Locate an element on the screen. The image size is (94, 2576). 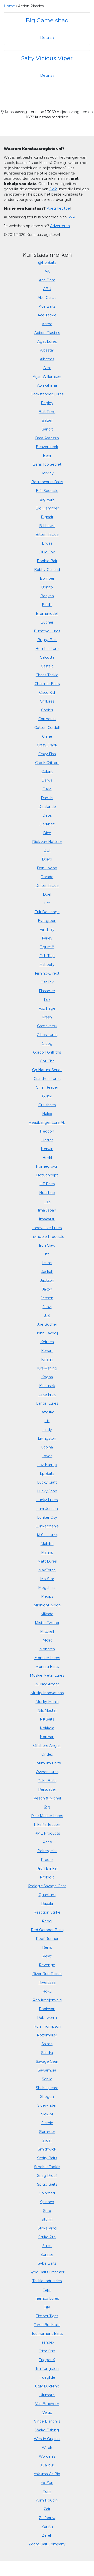
Iron Claw is located at coordinates (47, 1245).